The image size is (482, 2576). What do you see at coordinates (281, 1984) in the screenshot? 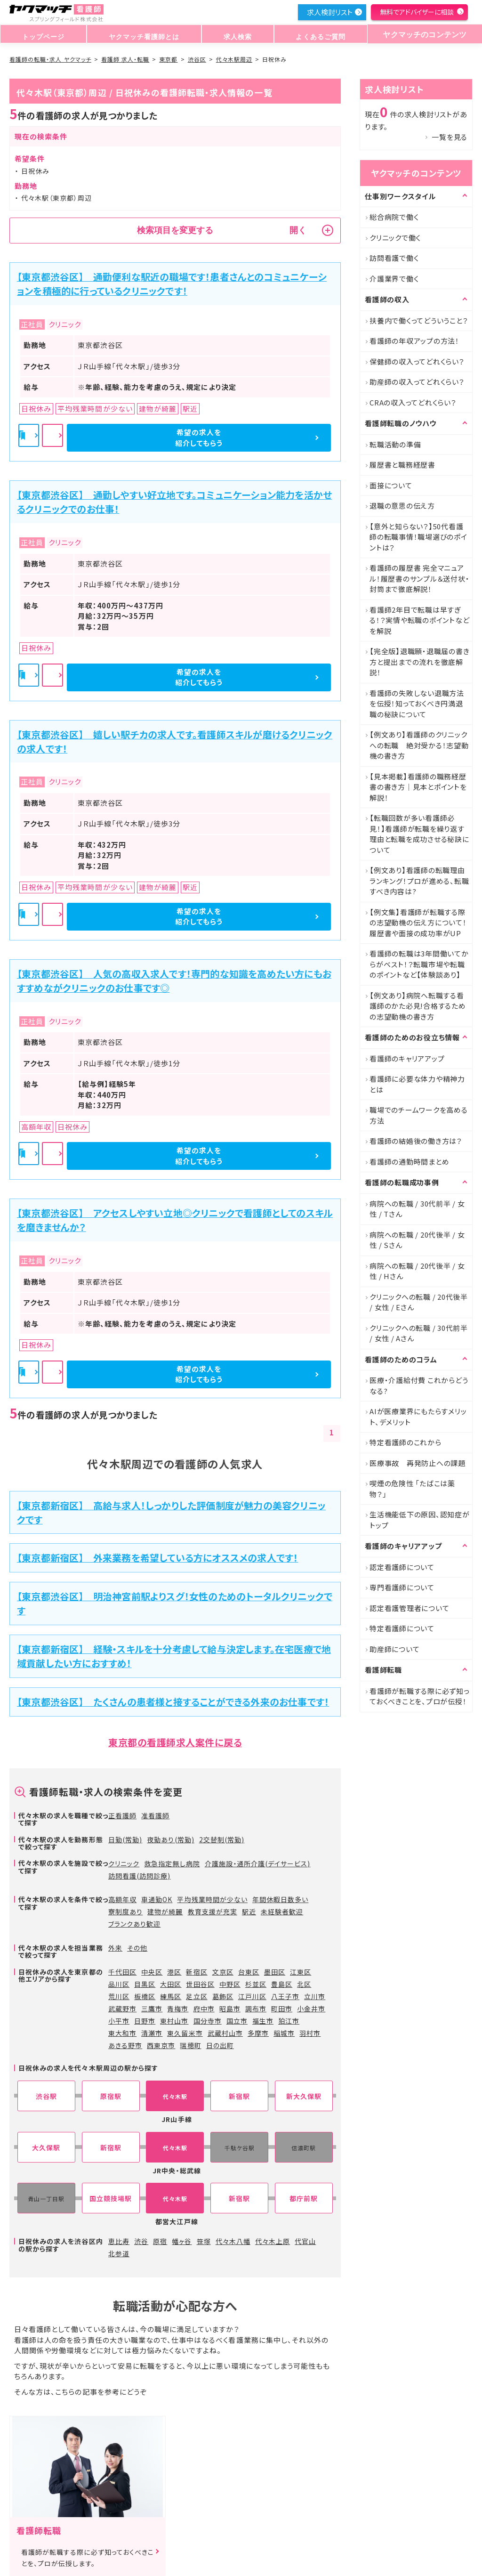
I see `豊島区` at bounding box center [281, 1984].